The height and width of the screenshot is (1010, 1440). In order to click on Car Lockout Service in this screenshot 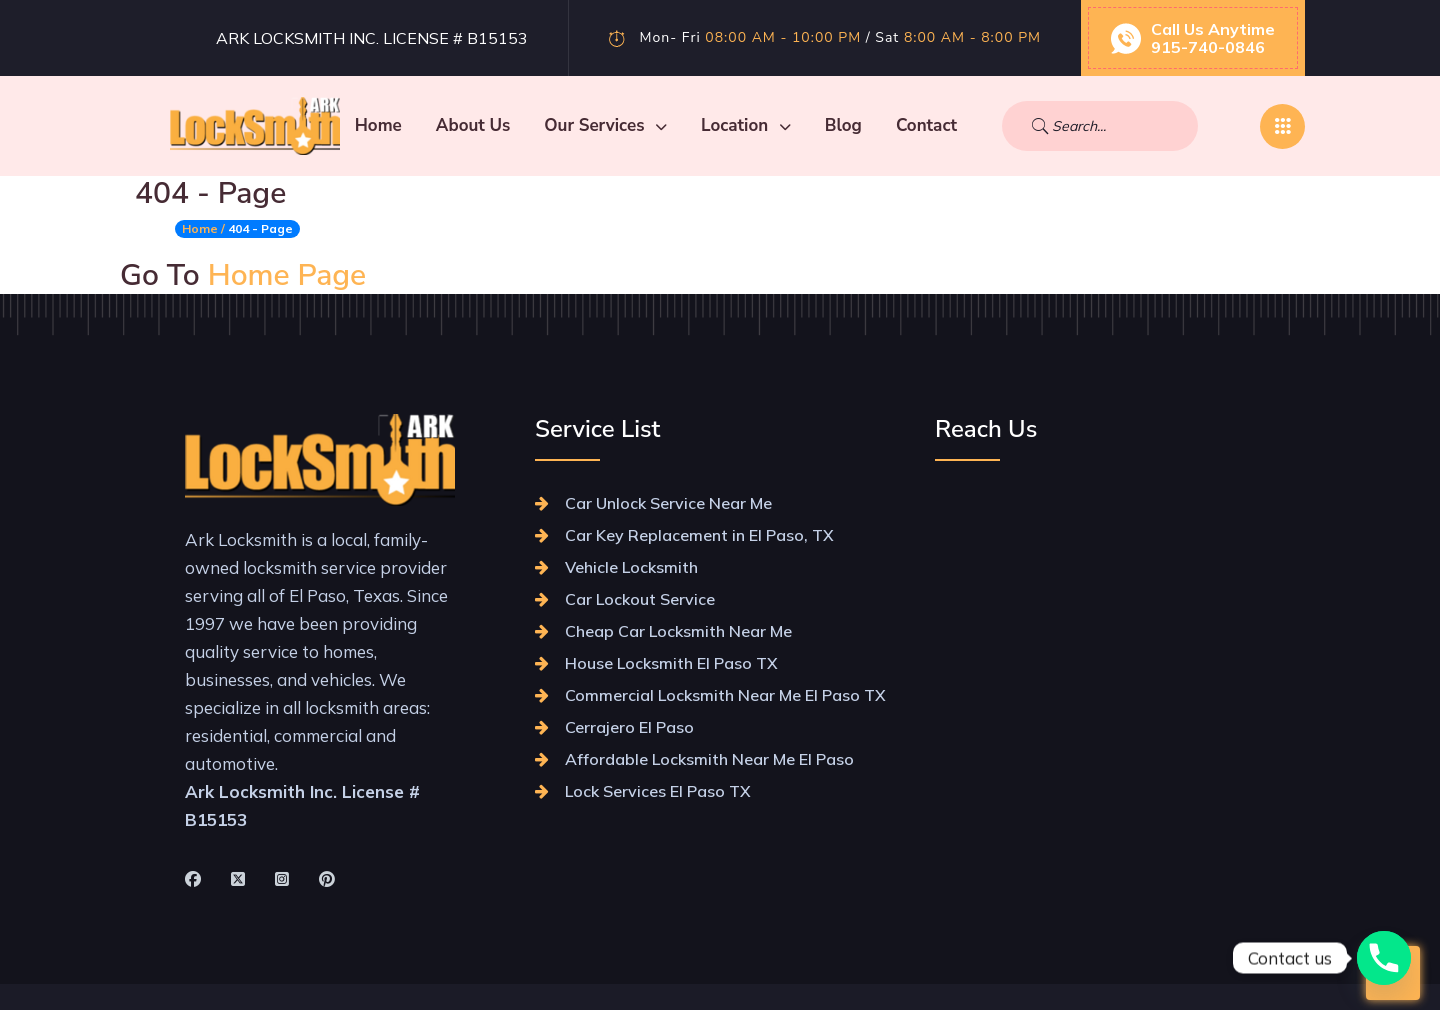, I will do `click(640, 599)`.